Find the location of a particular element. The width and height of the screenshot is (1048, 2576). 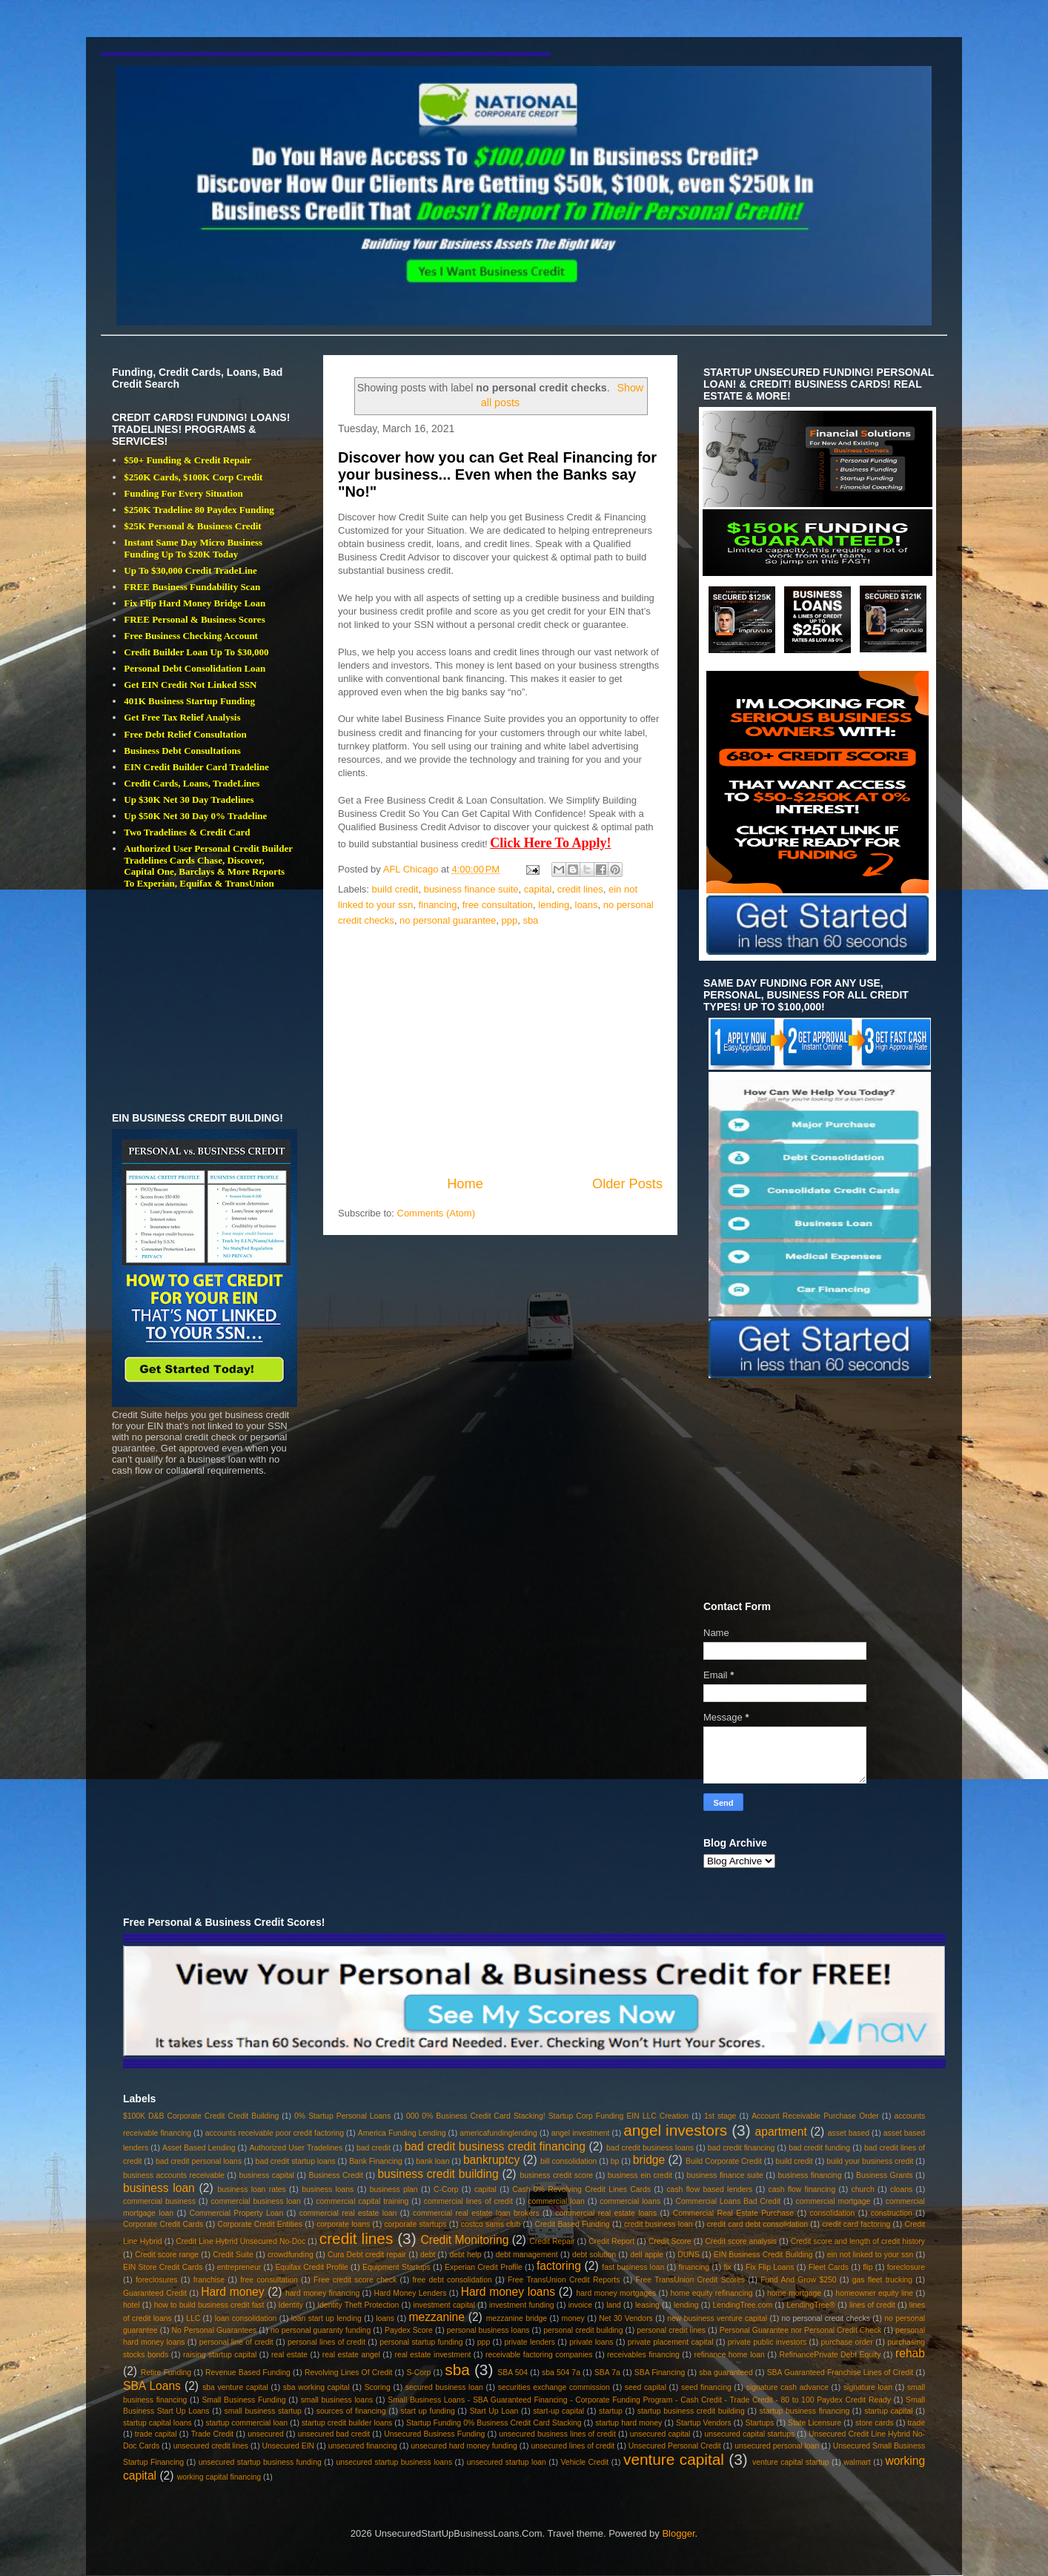

raising startup capital is located at coordinates (219, 2355).